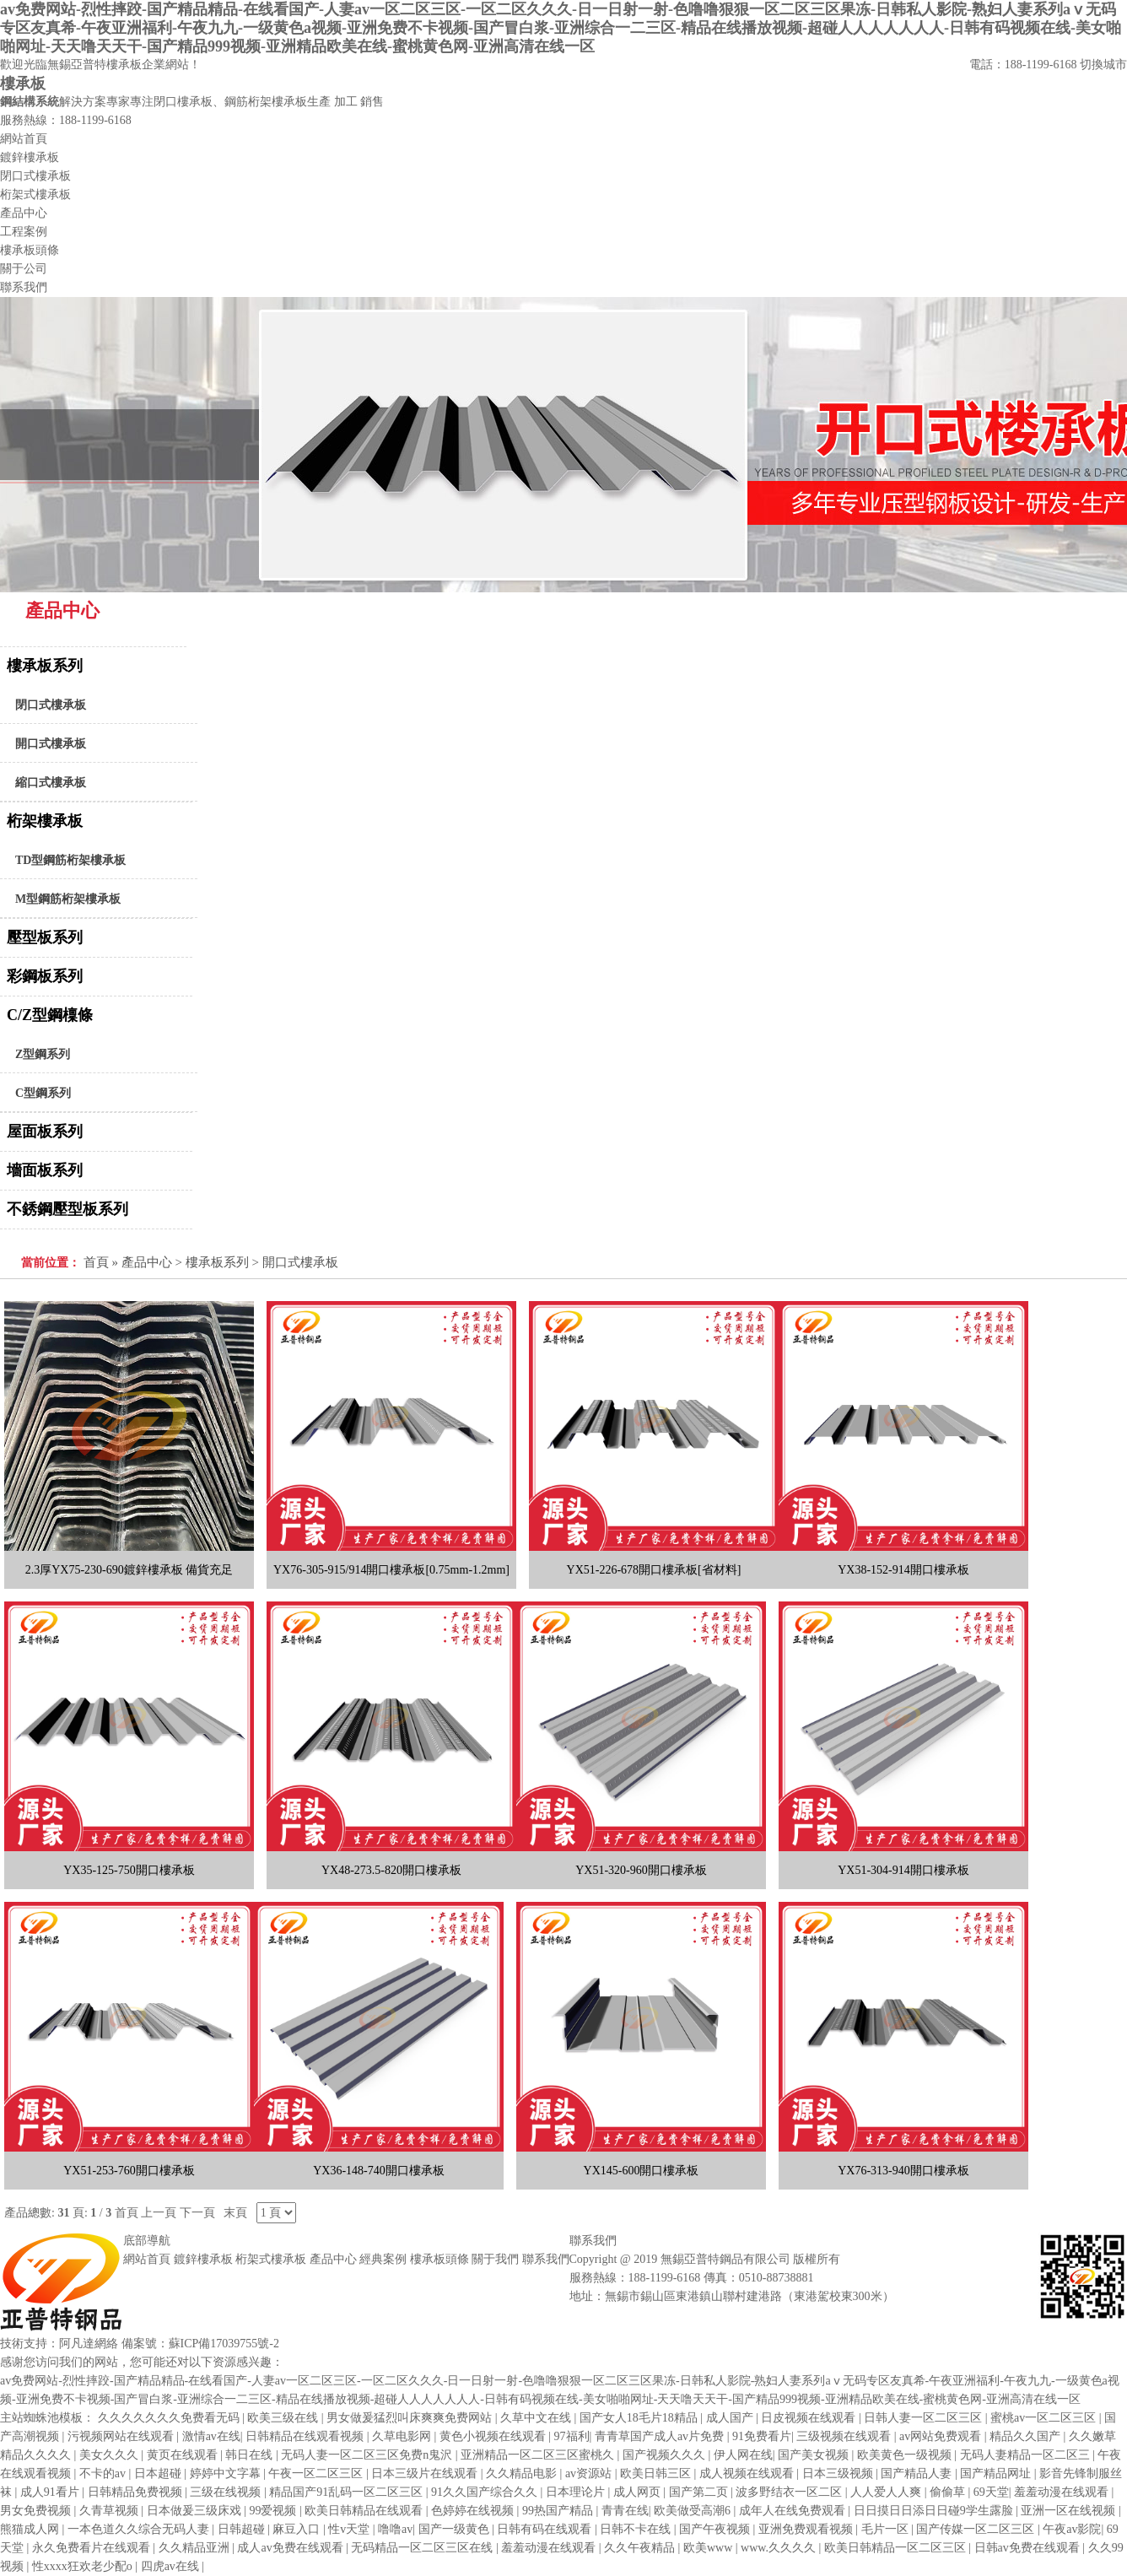  I want to click on 国产女人18毛片18精品, so click(640, 2417).